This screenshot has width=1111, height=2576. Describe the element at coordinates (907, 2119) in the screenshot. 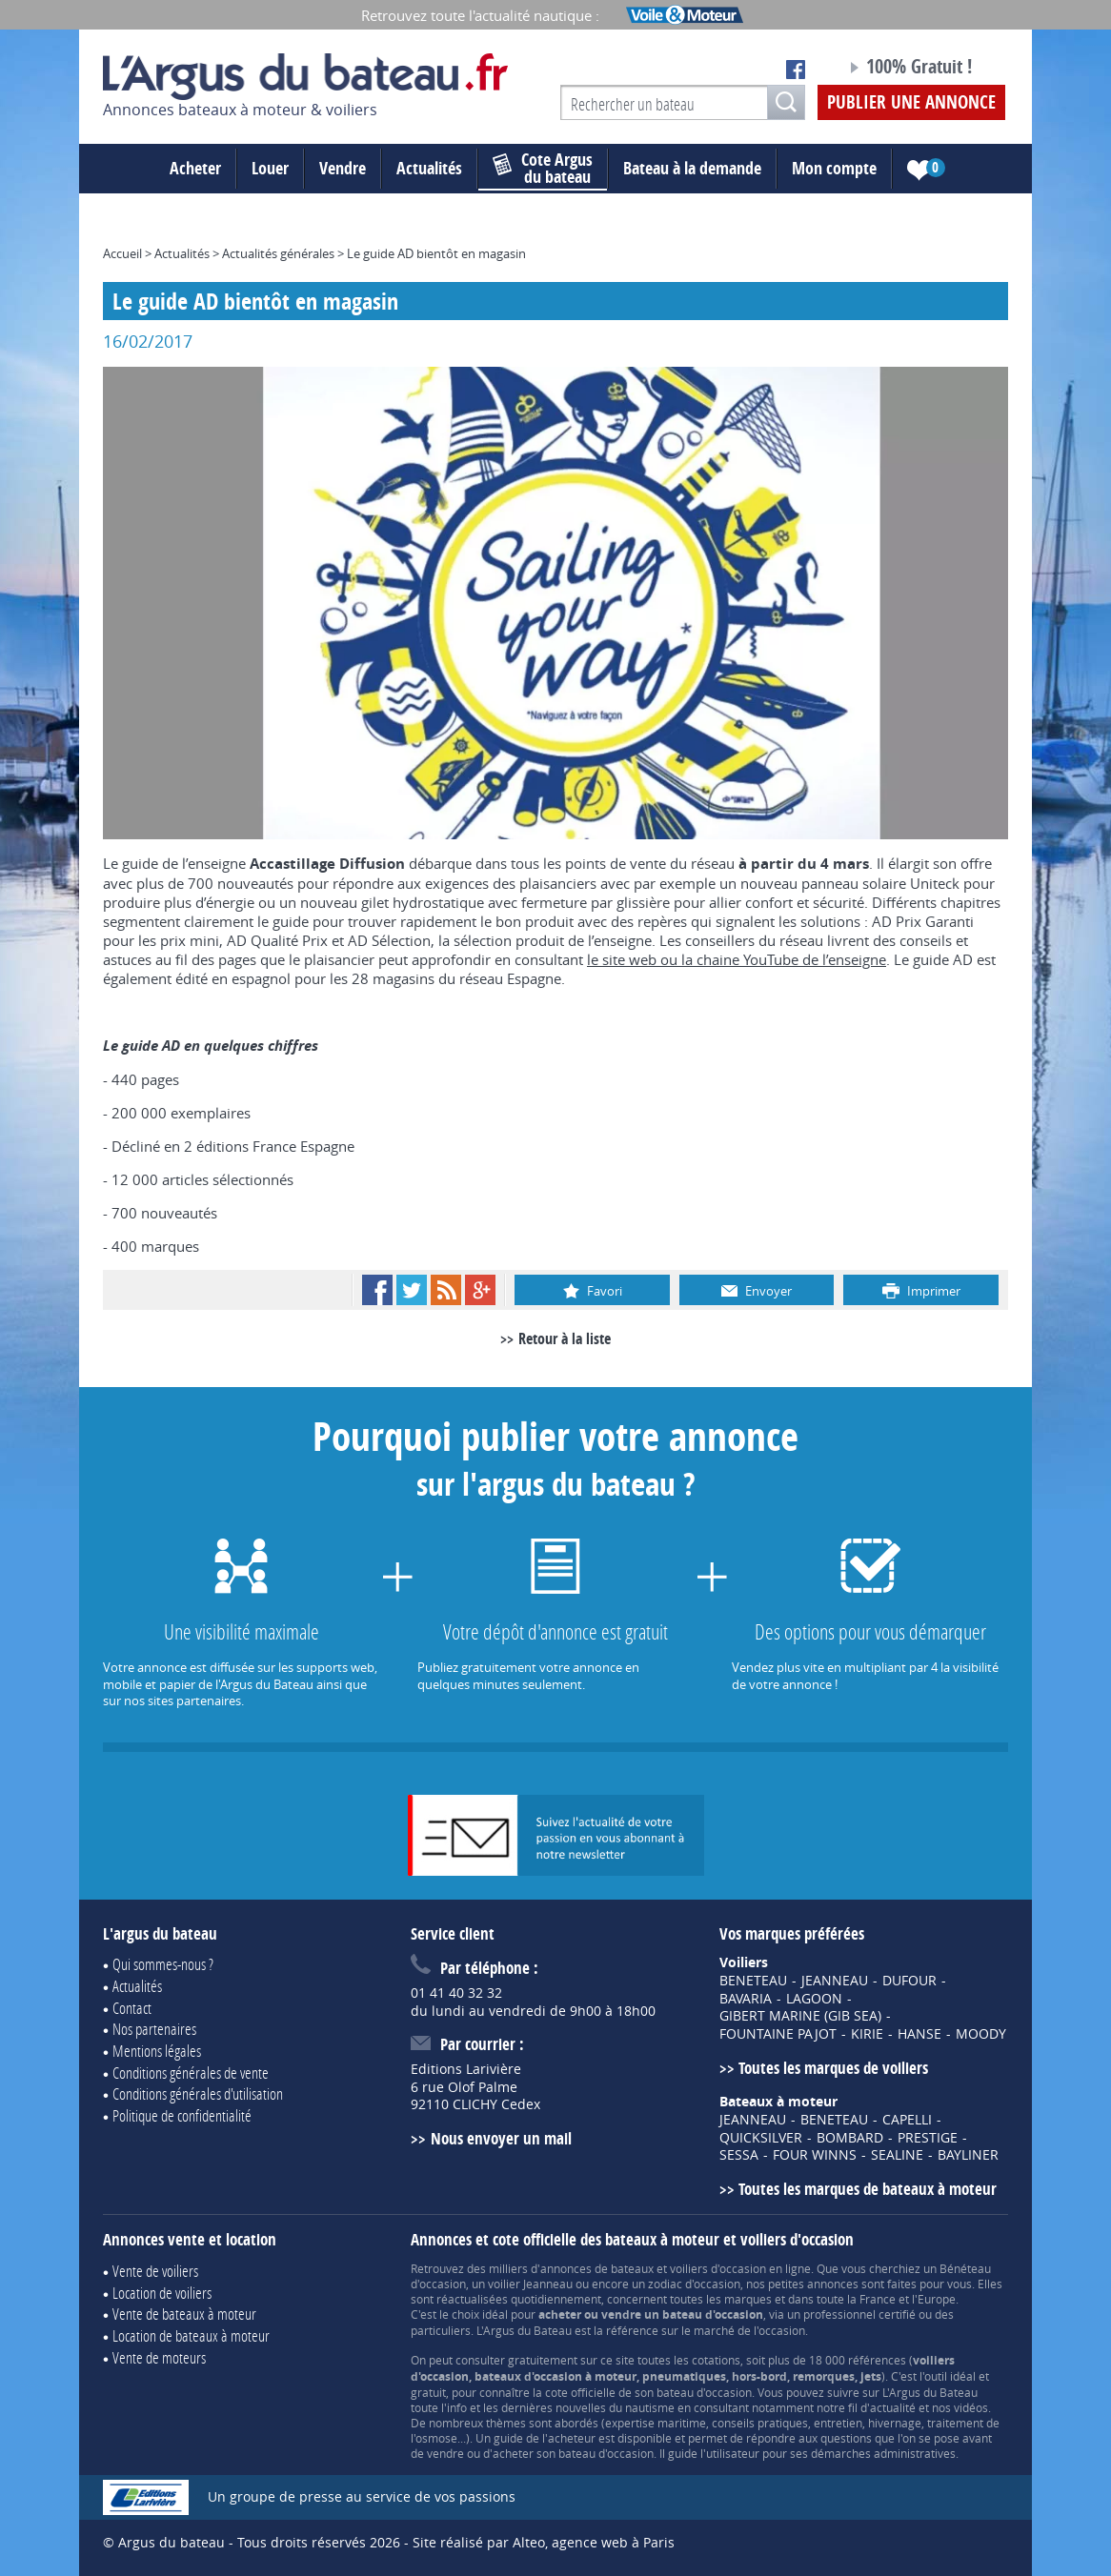

I see `CAPELLI` at that location.